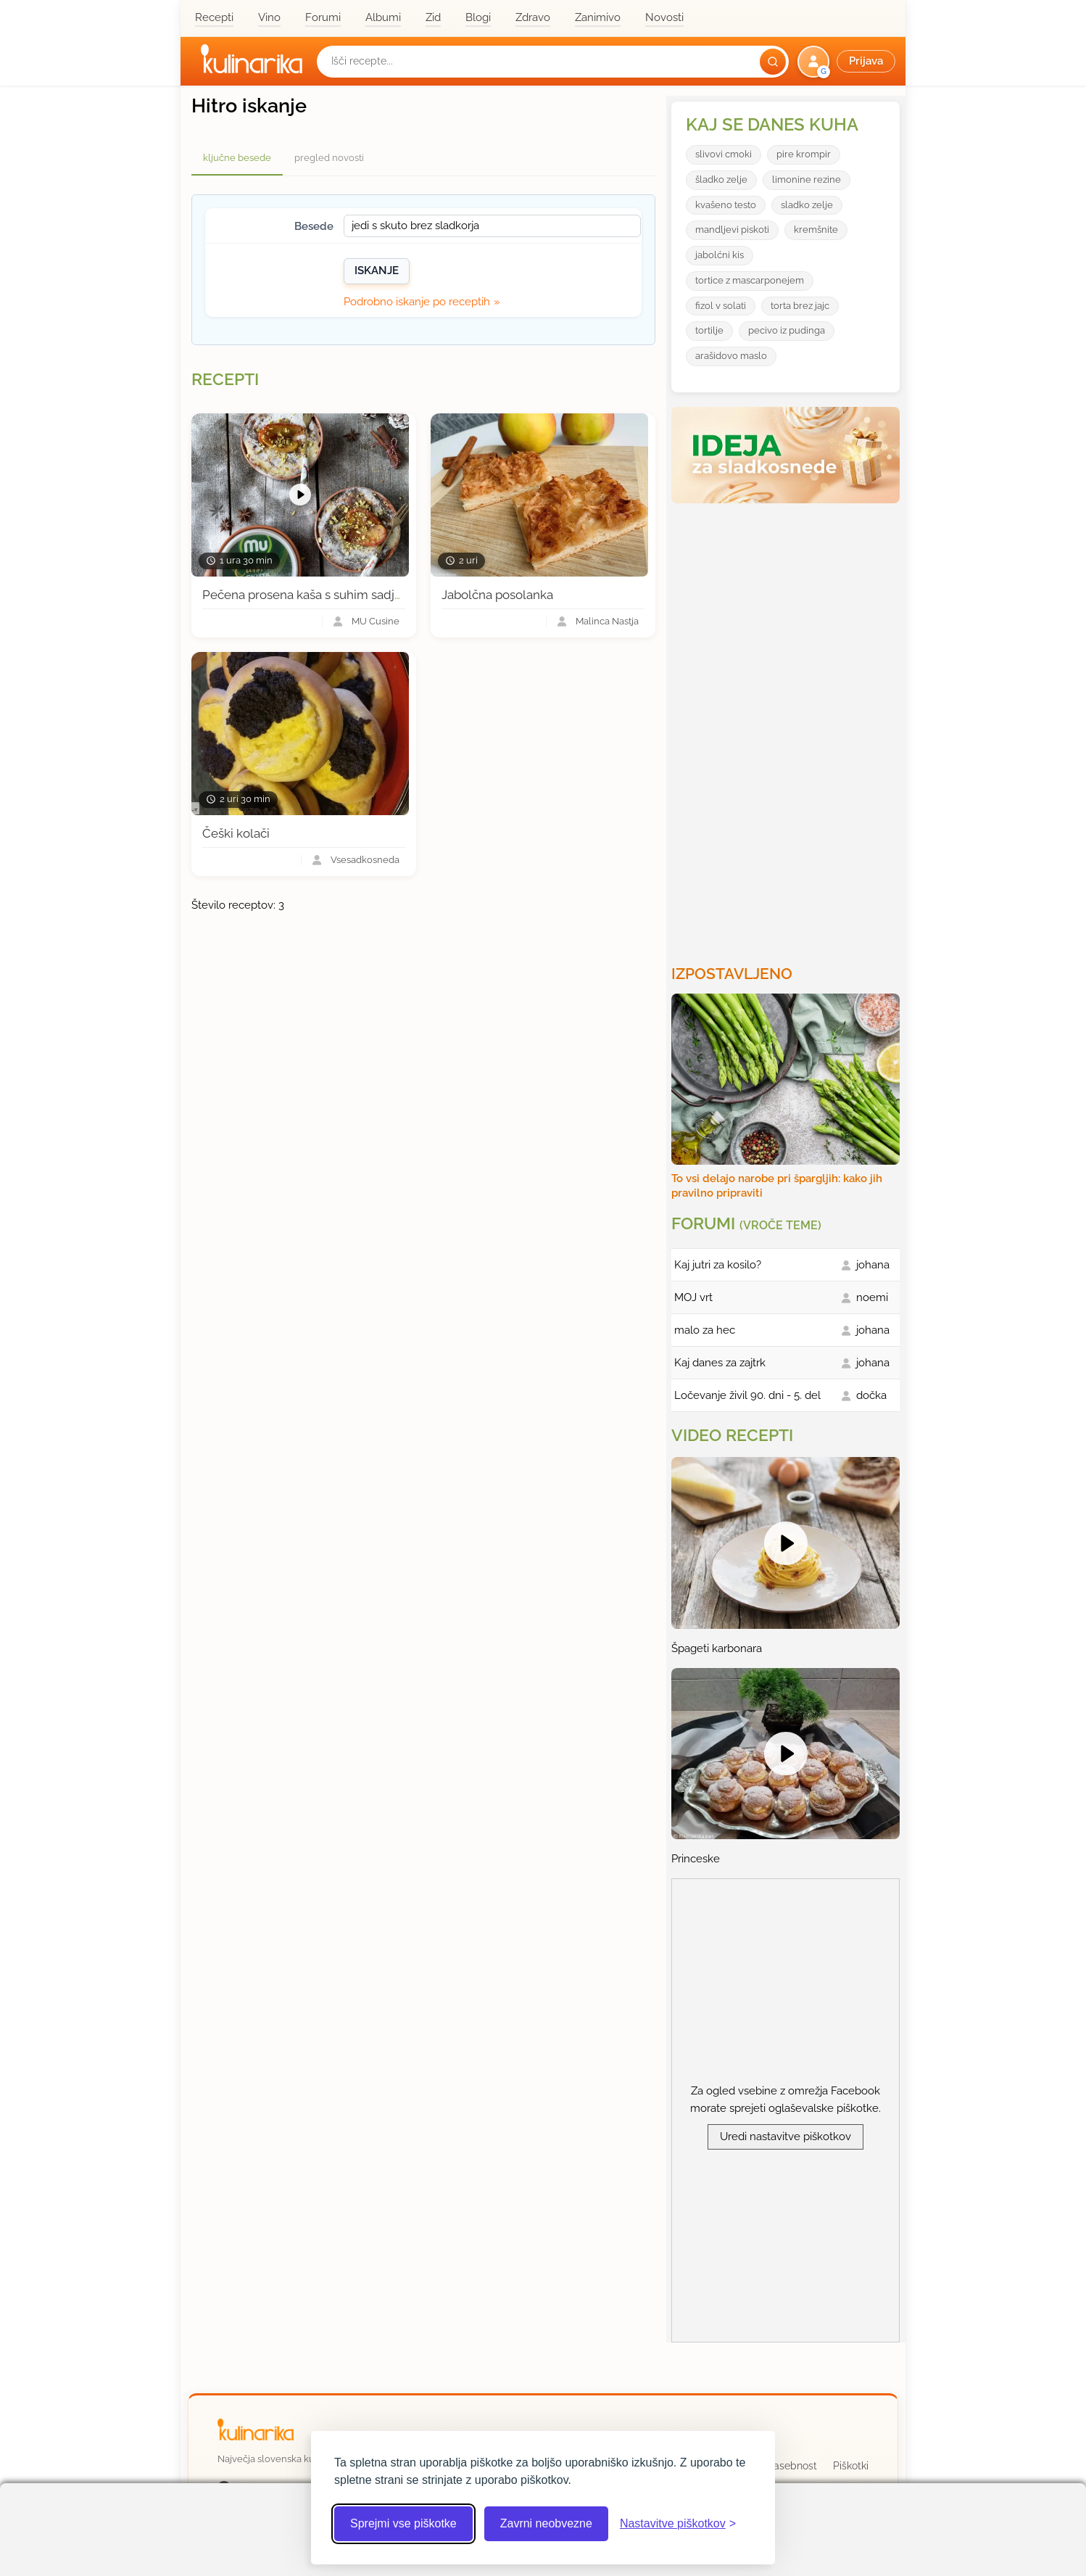 This screenshot has width=1086, height=2576. I want to click on Zid, so click(433, 17).